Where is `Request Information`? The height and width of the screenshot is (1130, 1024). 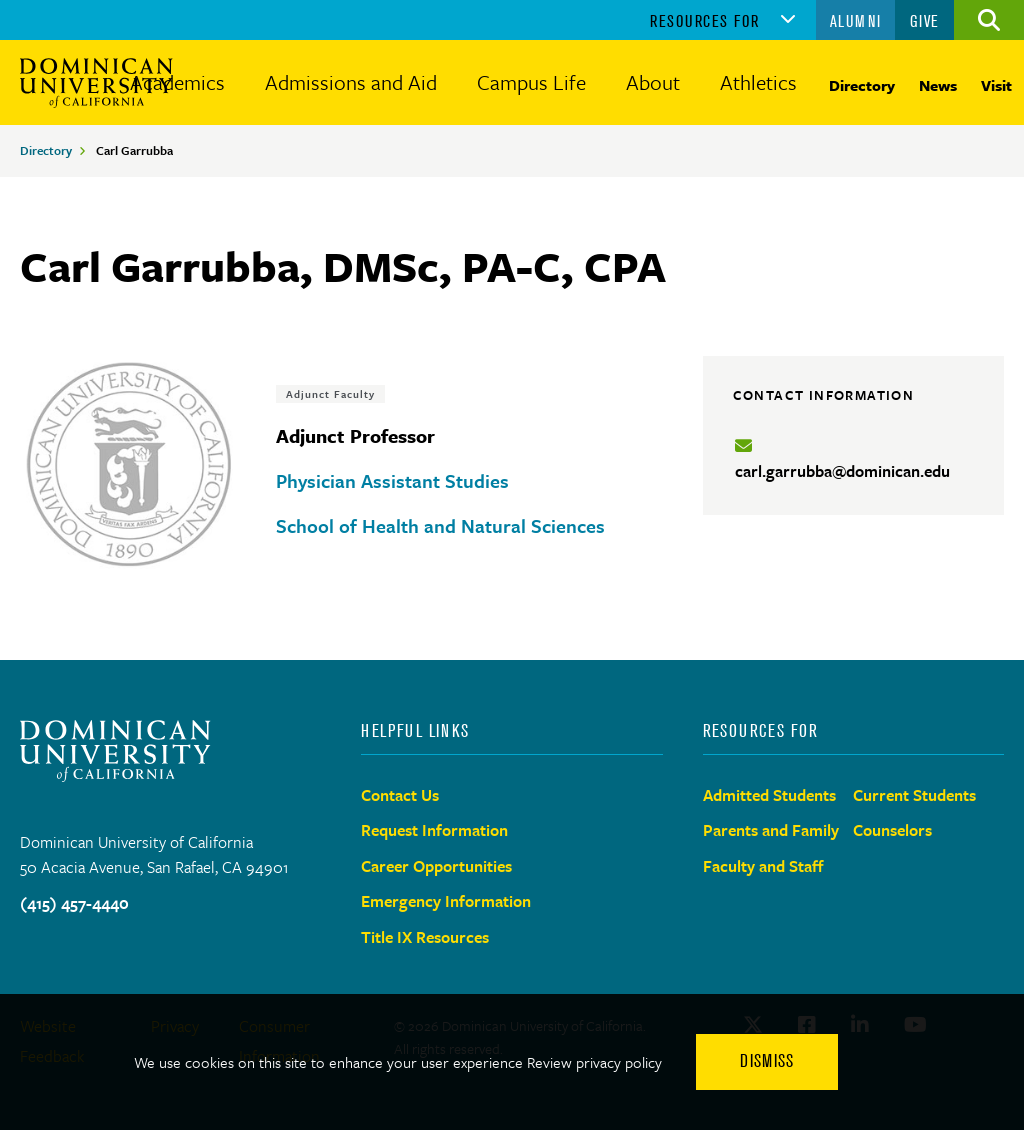
Request Information is located at coordinates (434, 830).